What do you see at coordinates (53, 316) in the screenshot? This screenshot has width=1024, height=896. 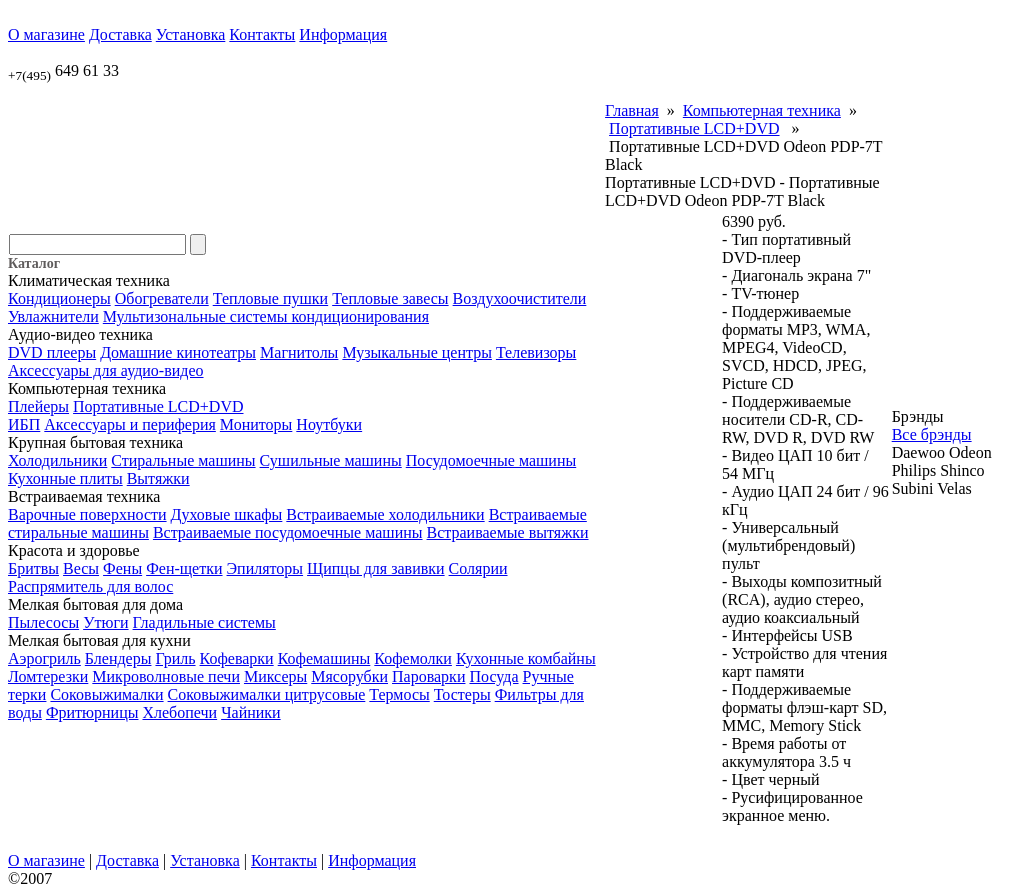 I see `Увлажнители` at bounding box center [53, 316].